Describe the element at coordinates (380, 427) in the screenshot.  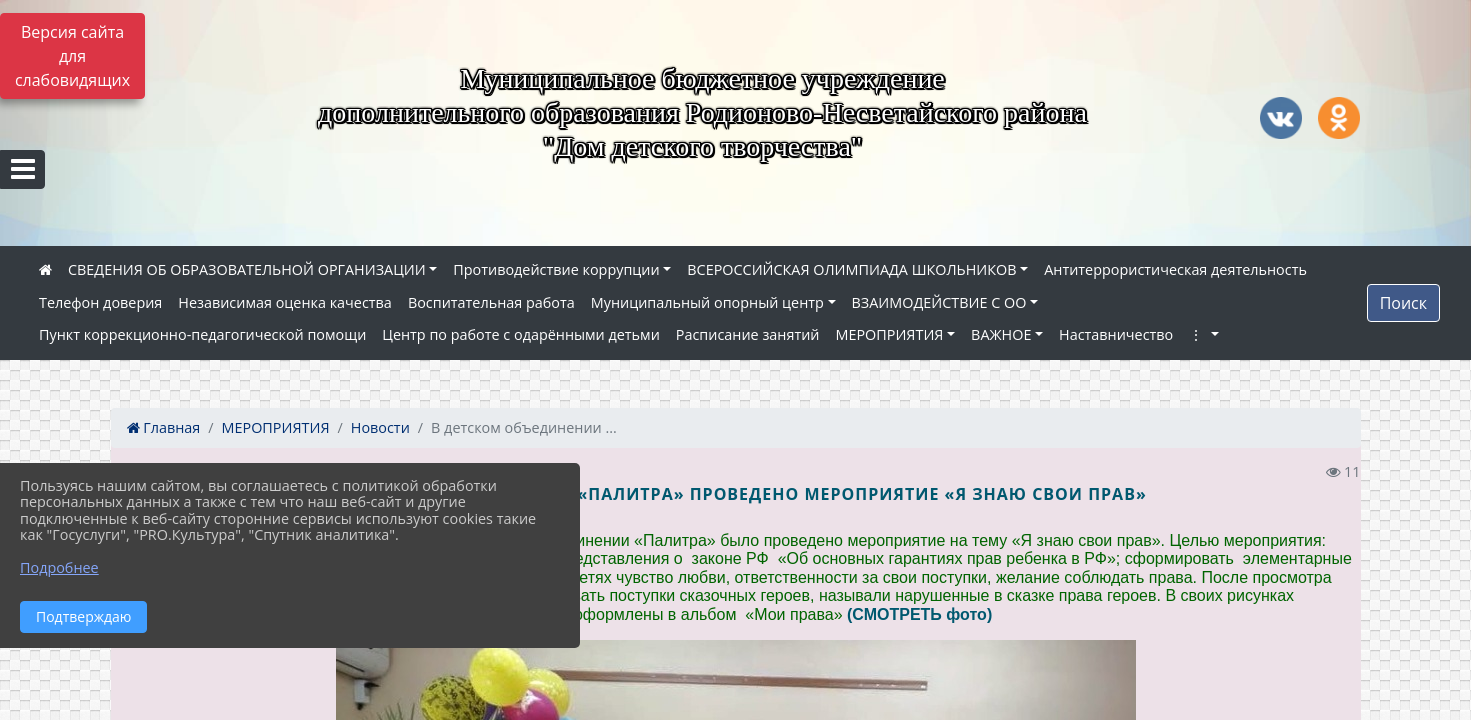
I see `Новости` at that location.